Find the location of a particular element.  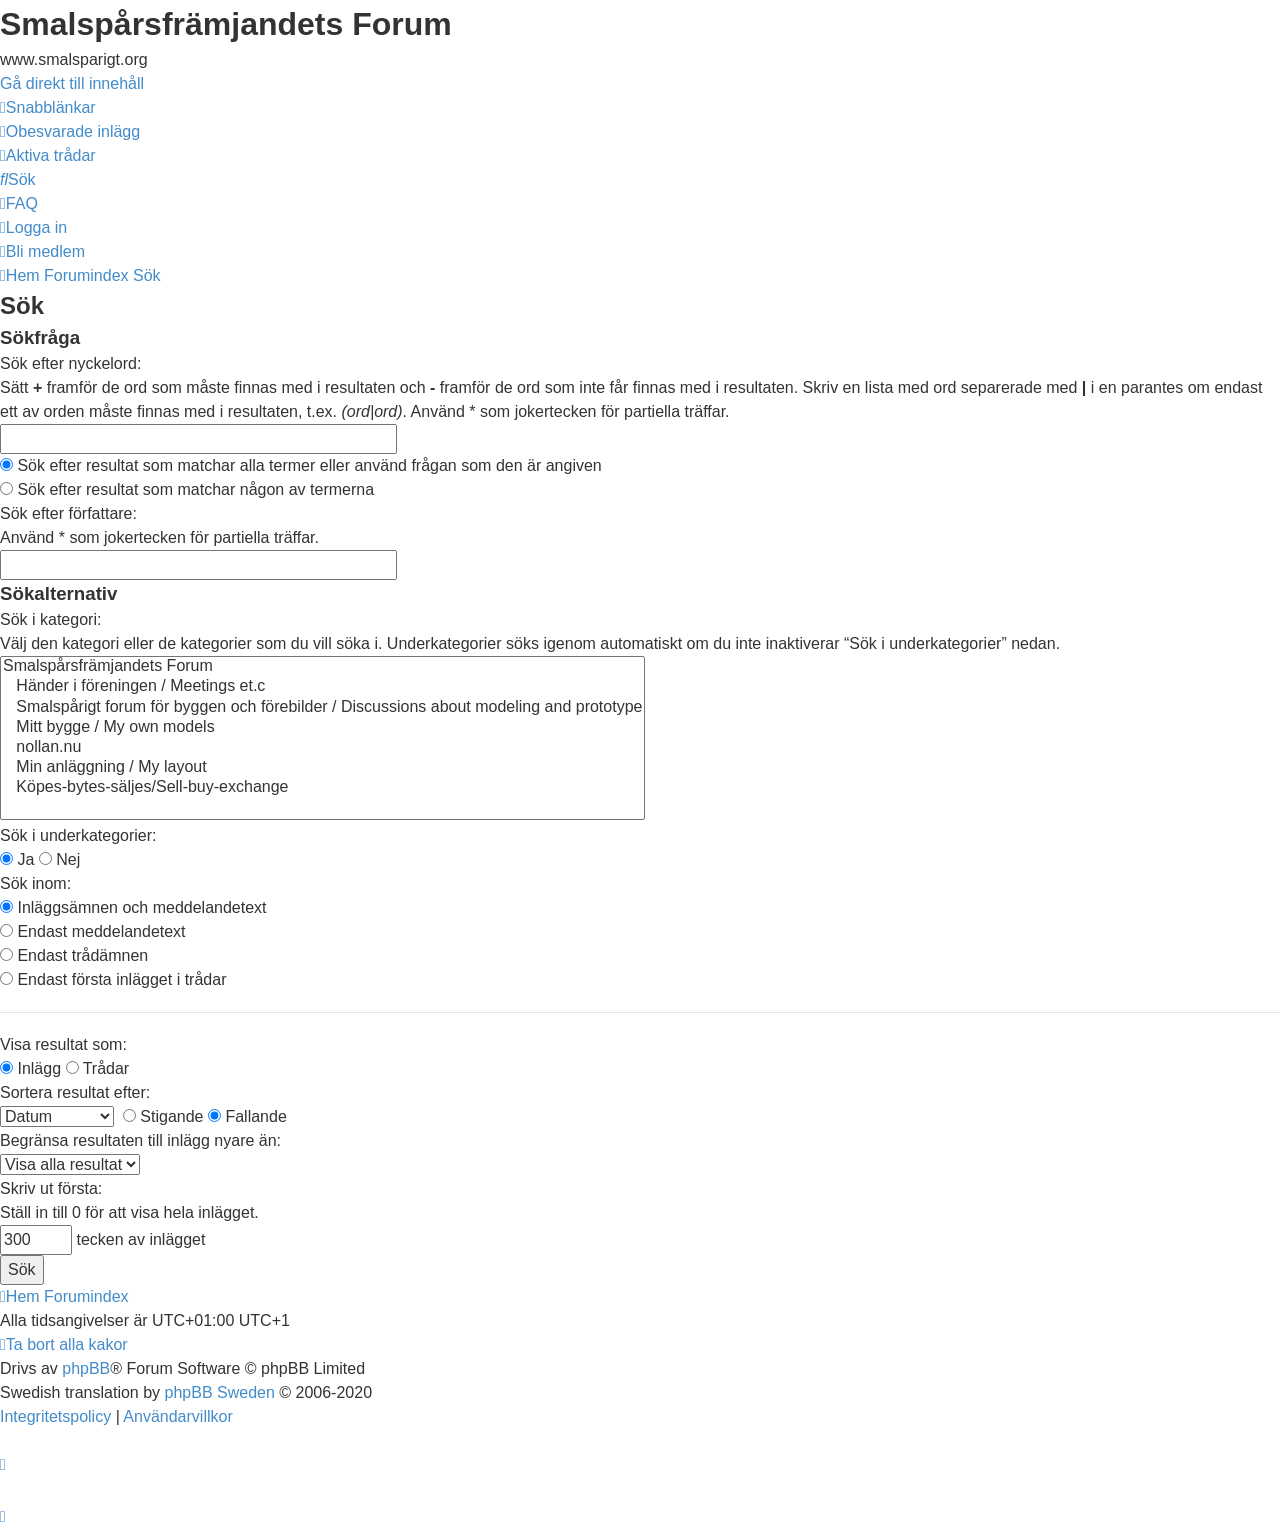

Endast första inlägget i trådar is located at coordinates (113, 979).